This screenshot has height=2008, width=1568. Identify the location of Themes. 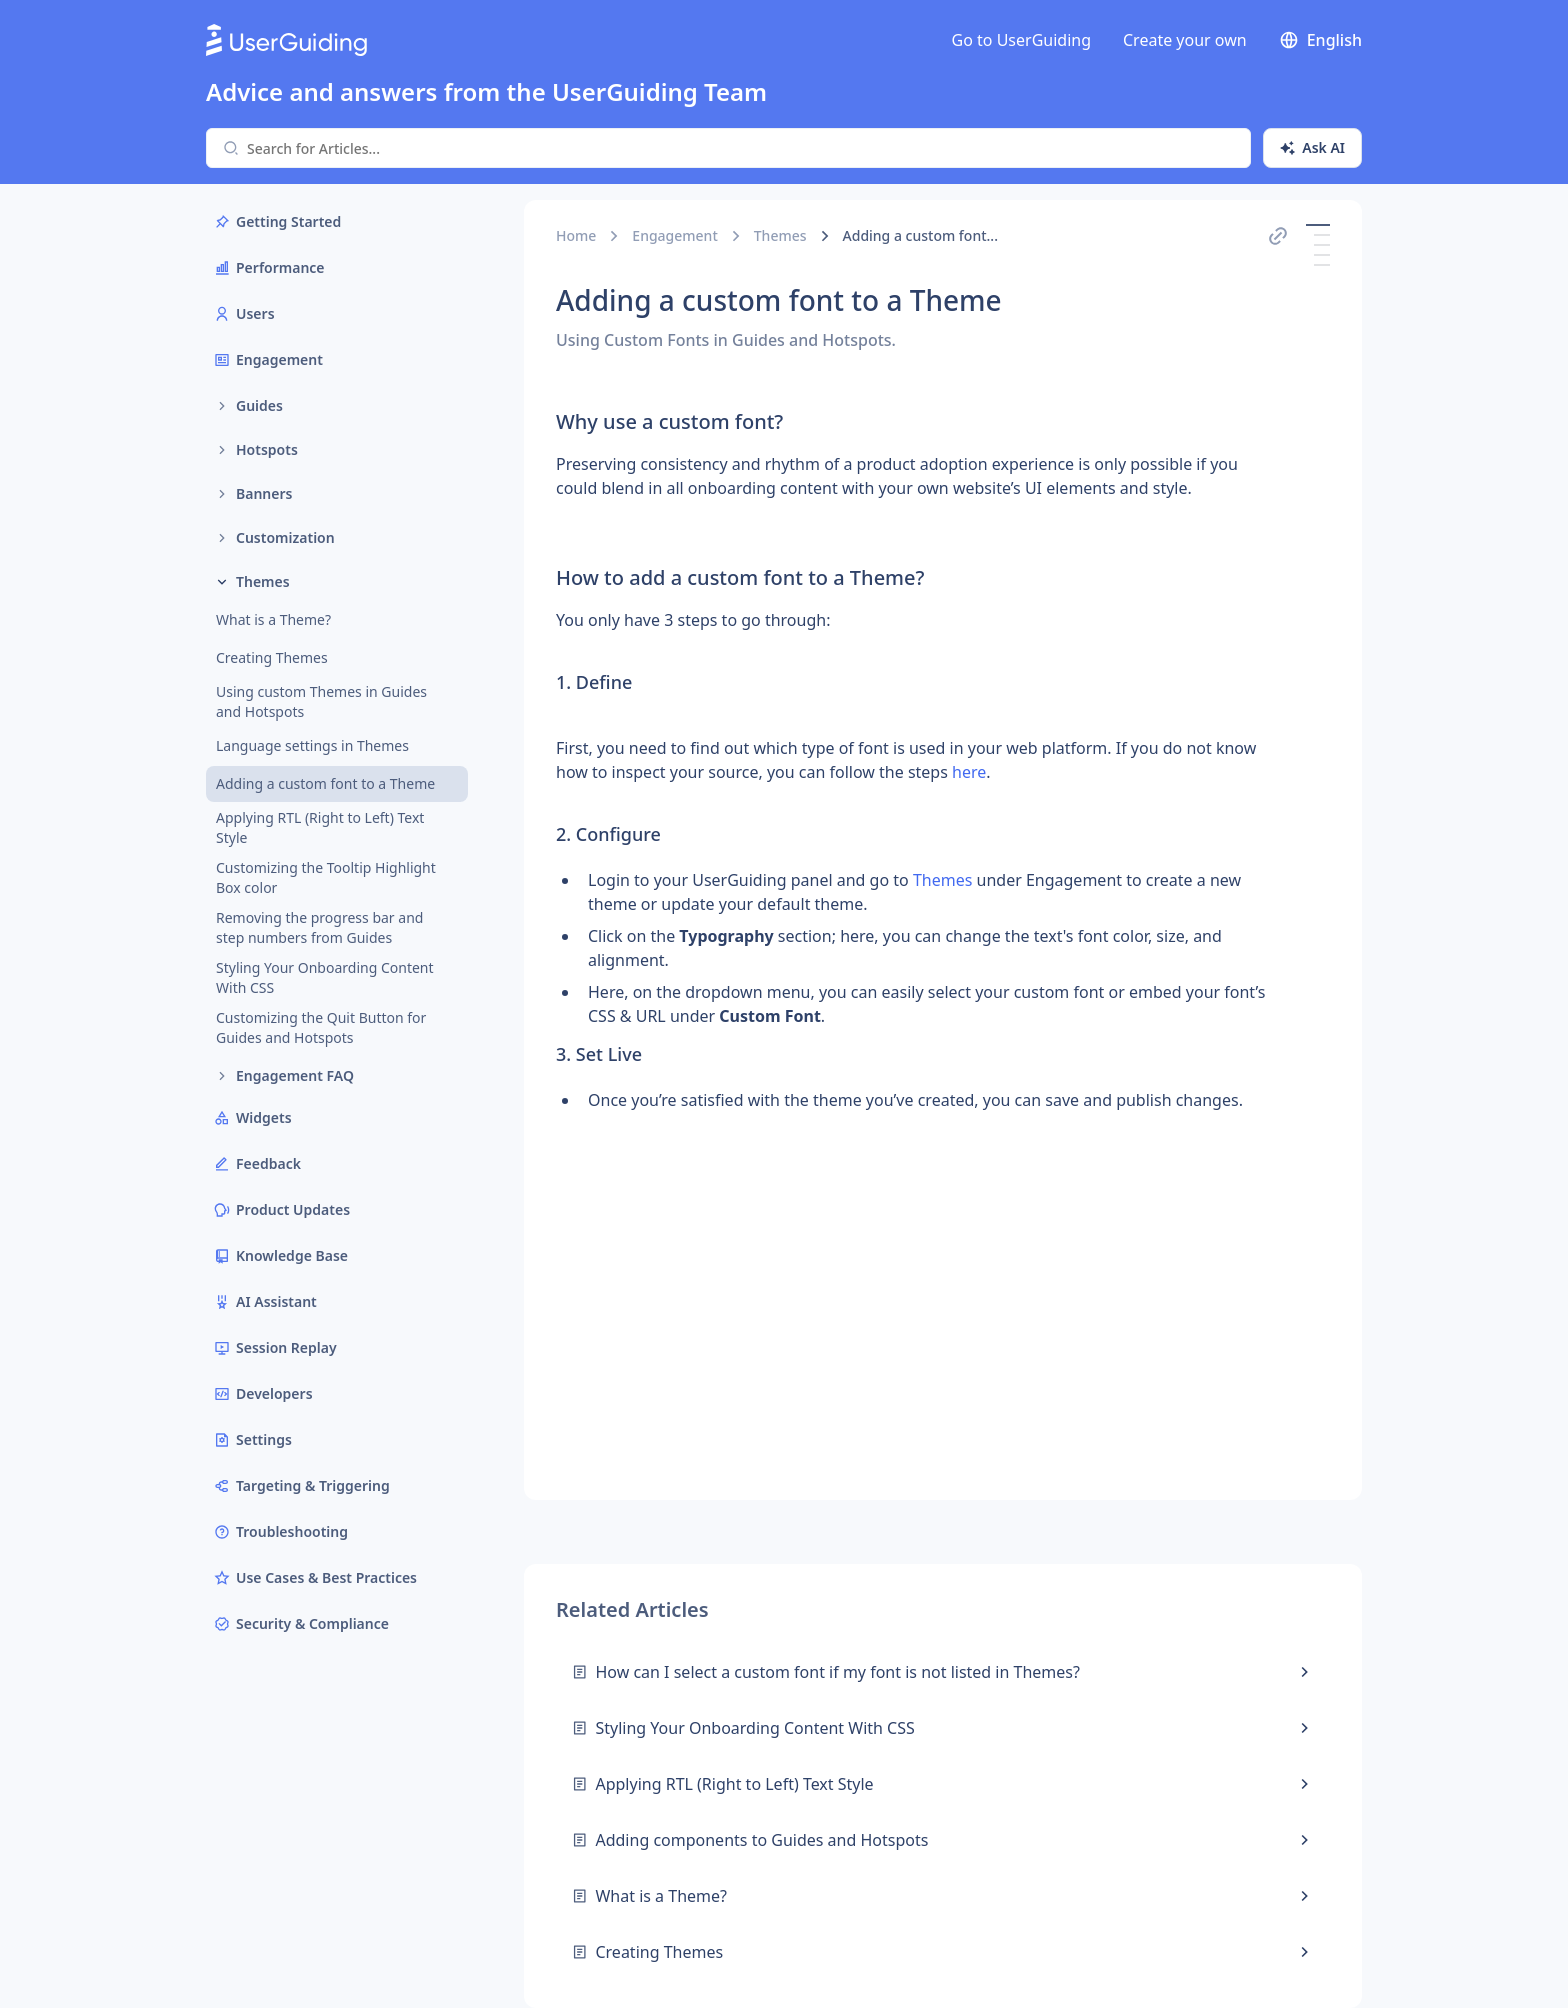
(780, 235).